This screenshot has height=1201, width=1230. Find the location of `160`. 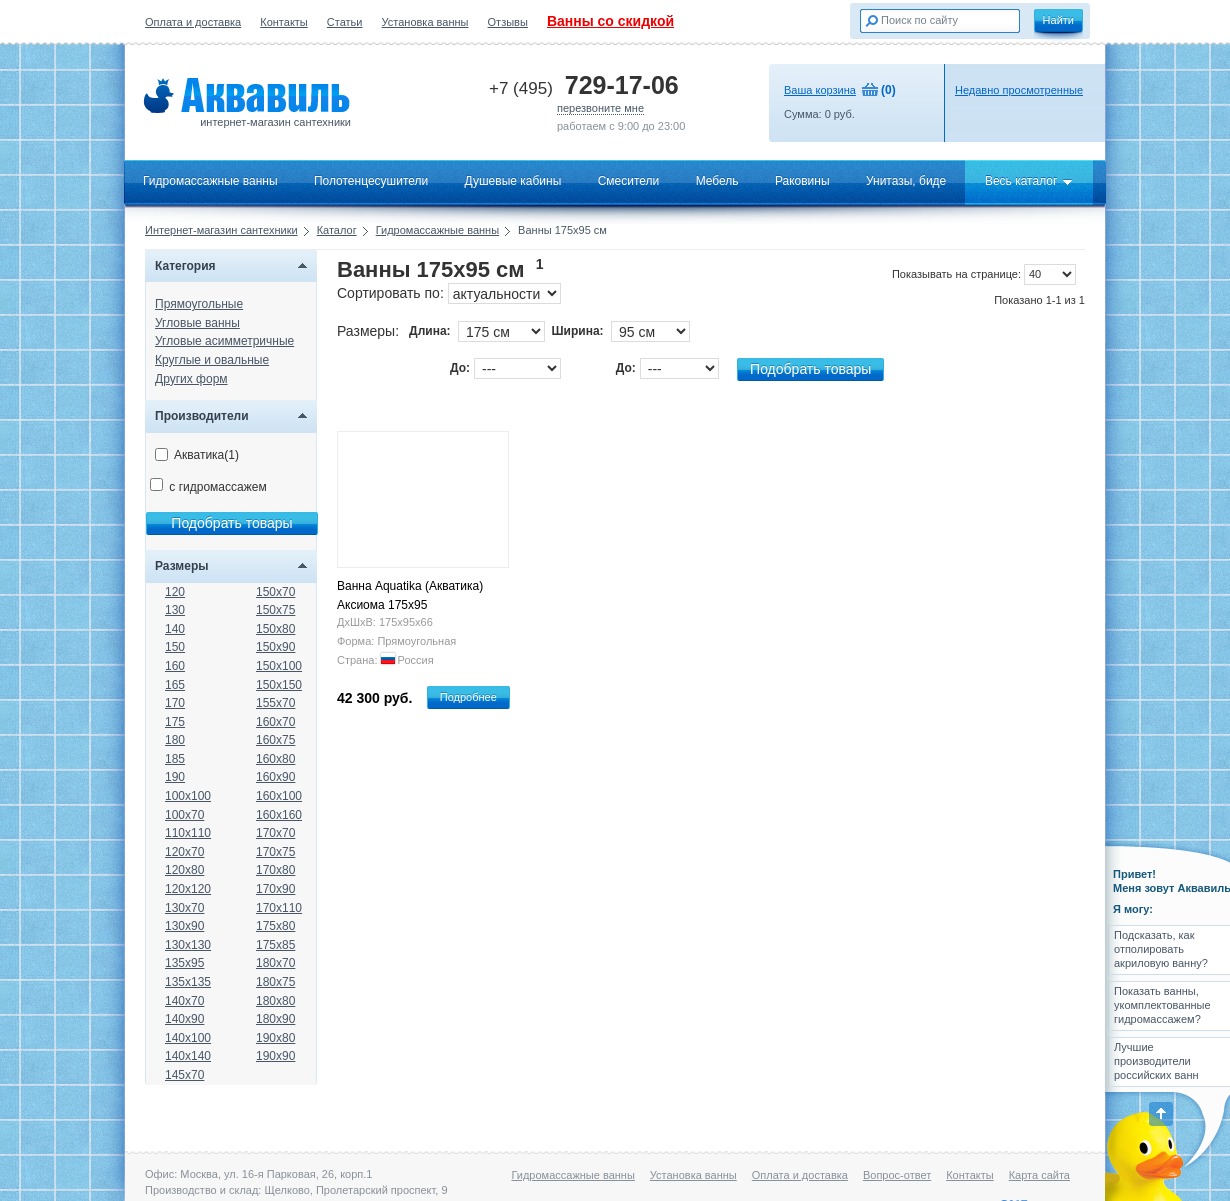

160 is located at coordinates (175, 666).